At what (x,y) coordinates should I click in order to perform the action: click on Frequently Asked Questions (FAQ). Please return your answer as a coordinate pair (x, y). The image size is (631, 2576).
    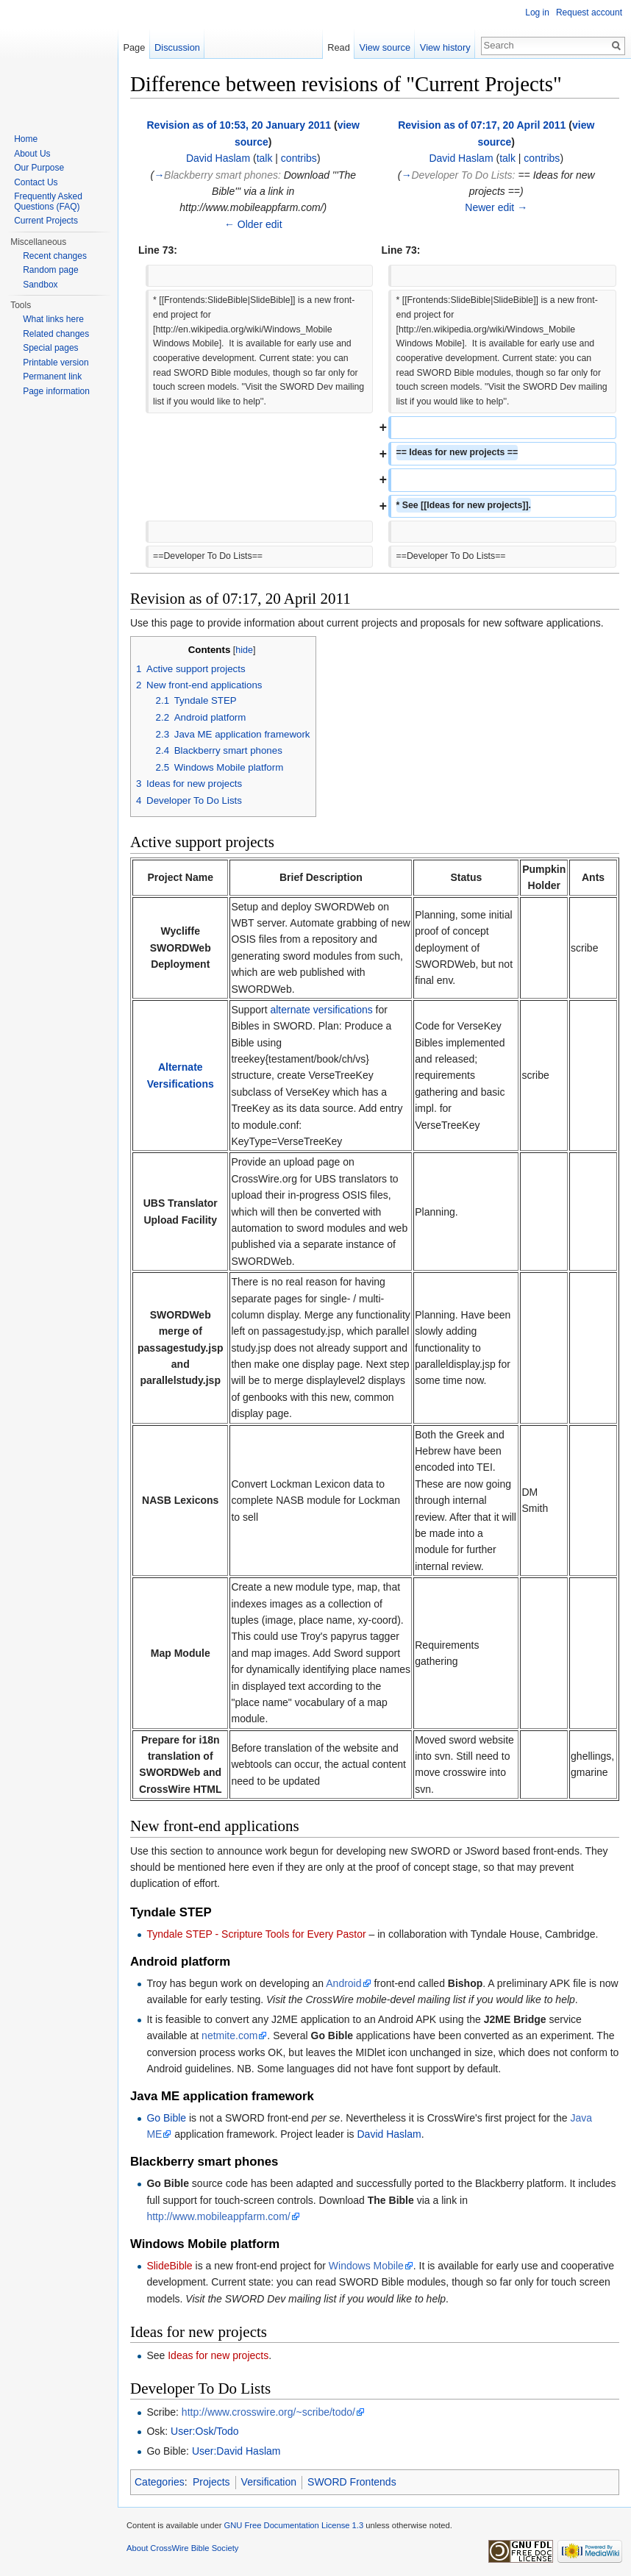
    Looking at the image, I should click on (48, 201).